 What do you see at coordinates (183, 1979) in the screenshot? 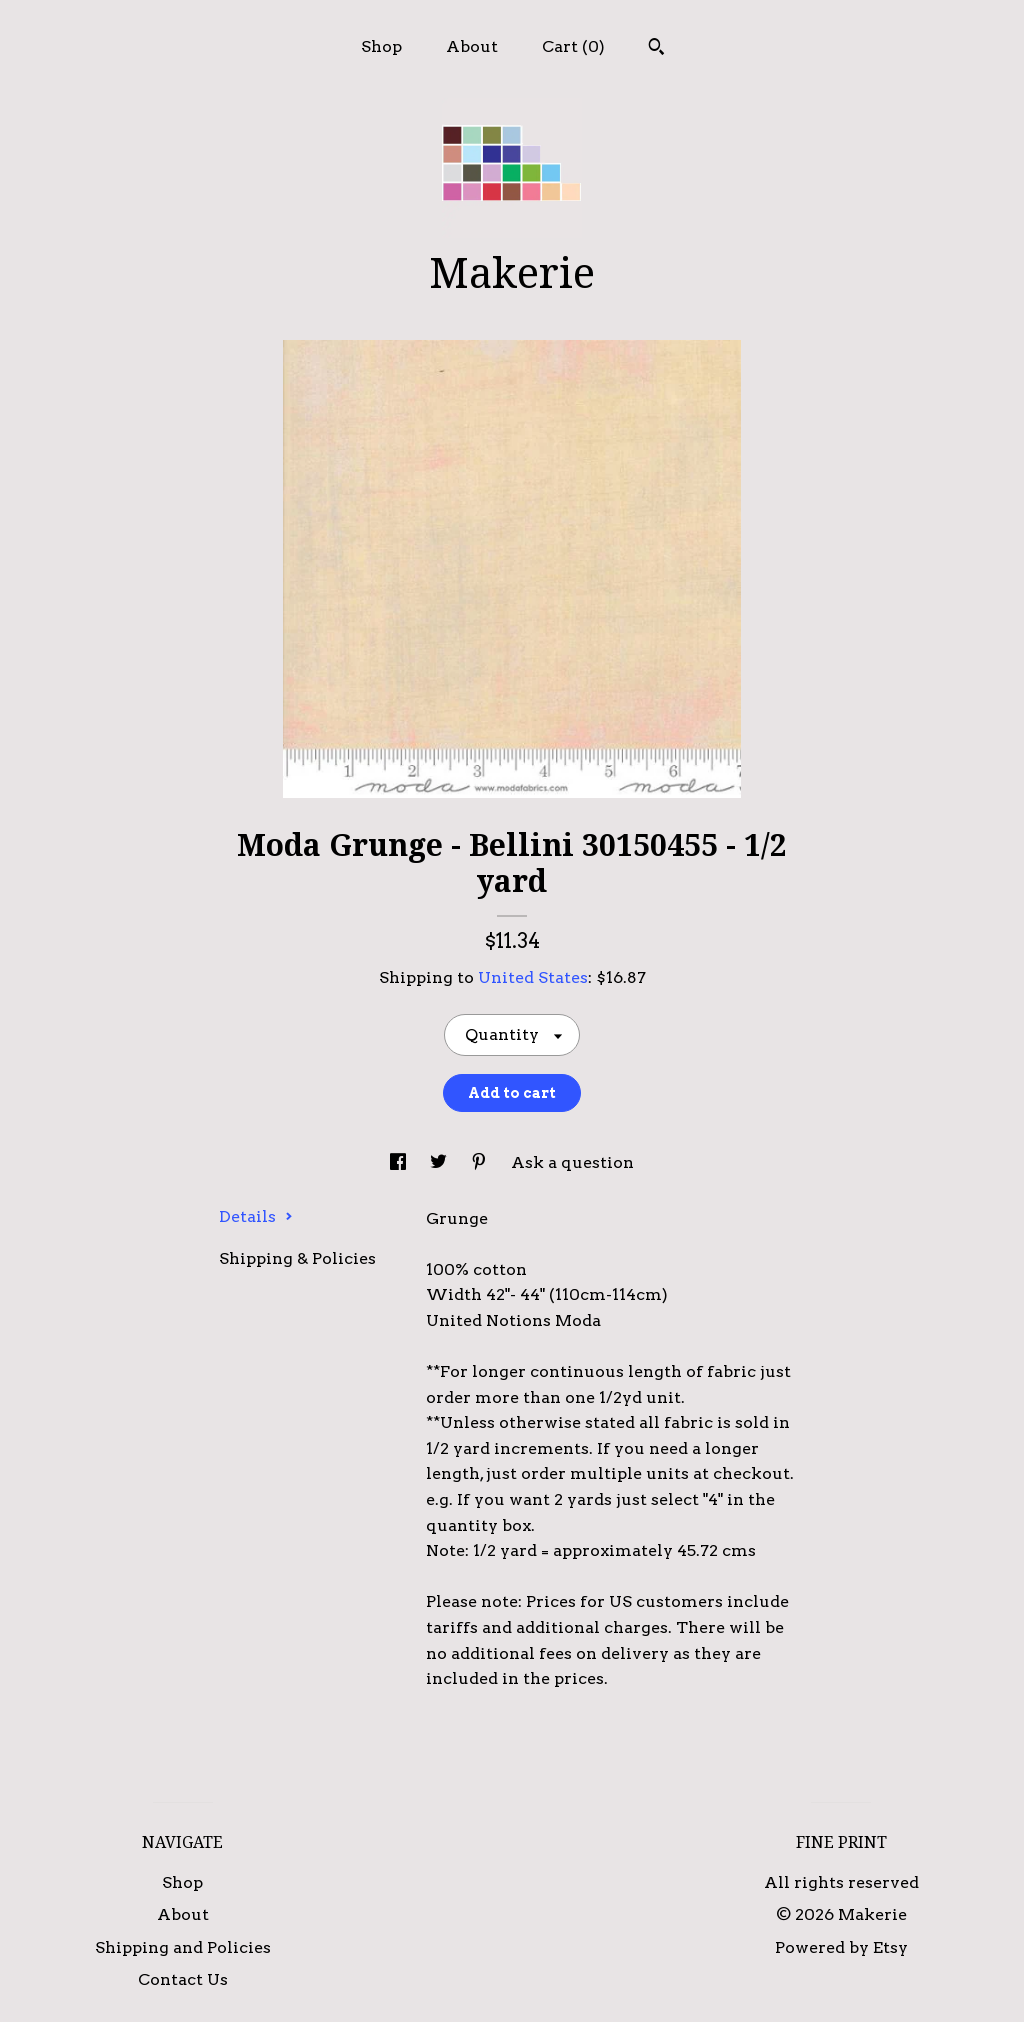
I see `Contact Us` at bounding box center [183, 1979].